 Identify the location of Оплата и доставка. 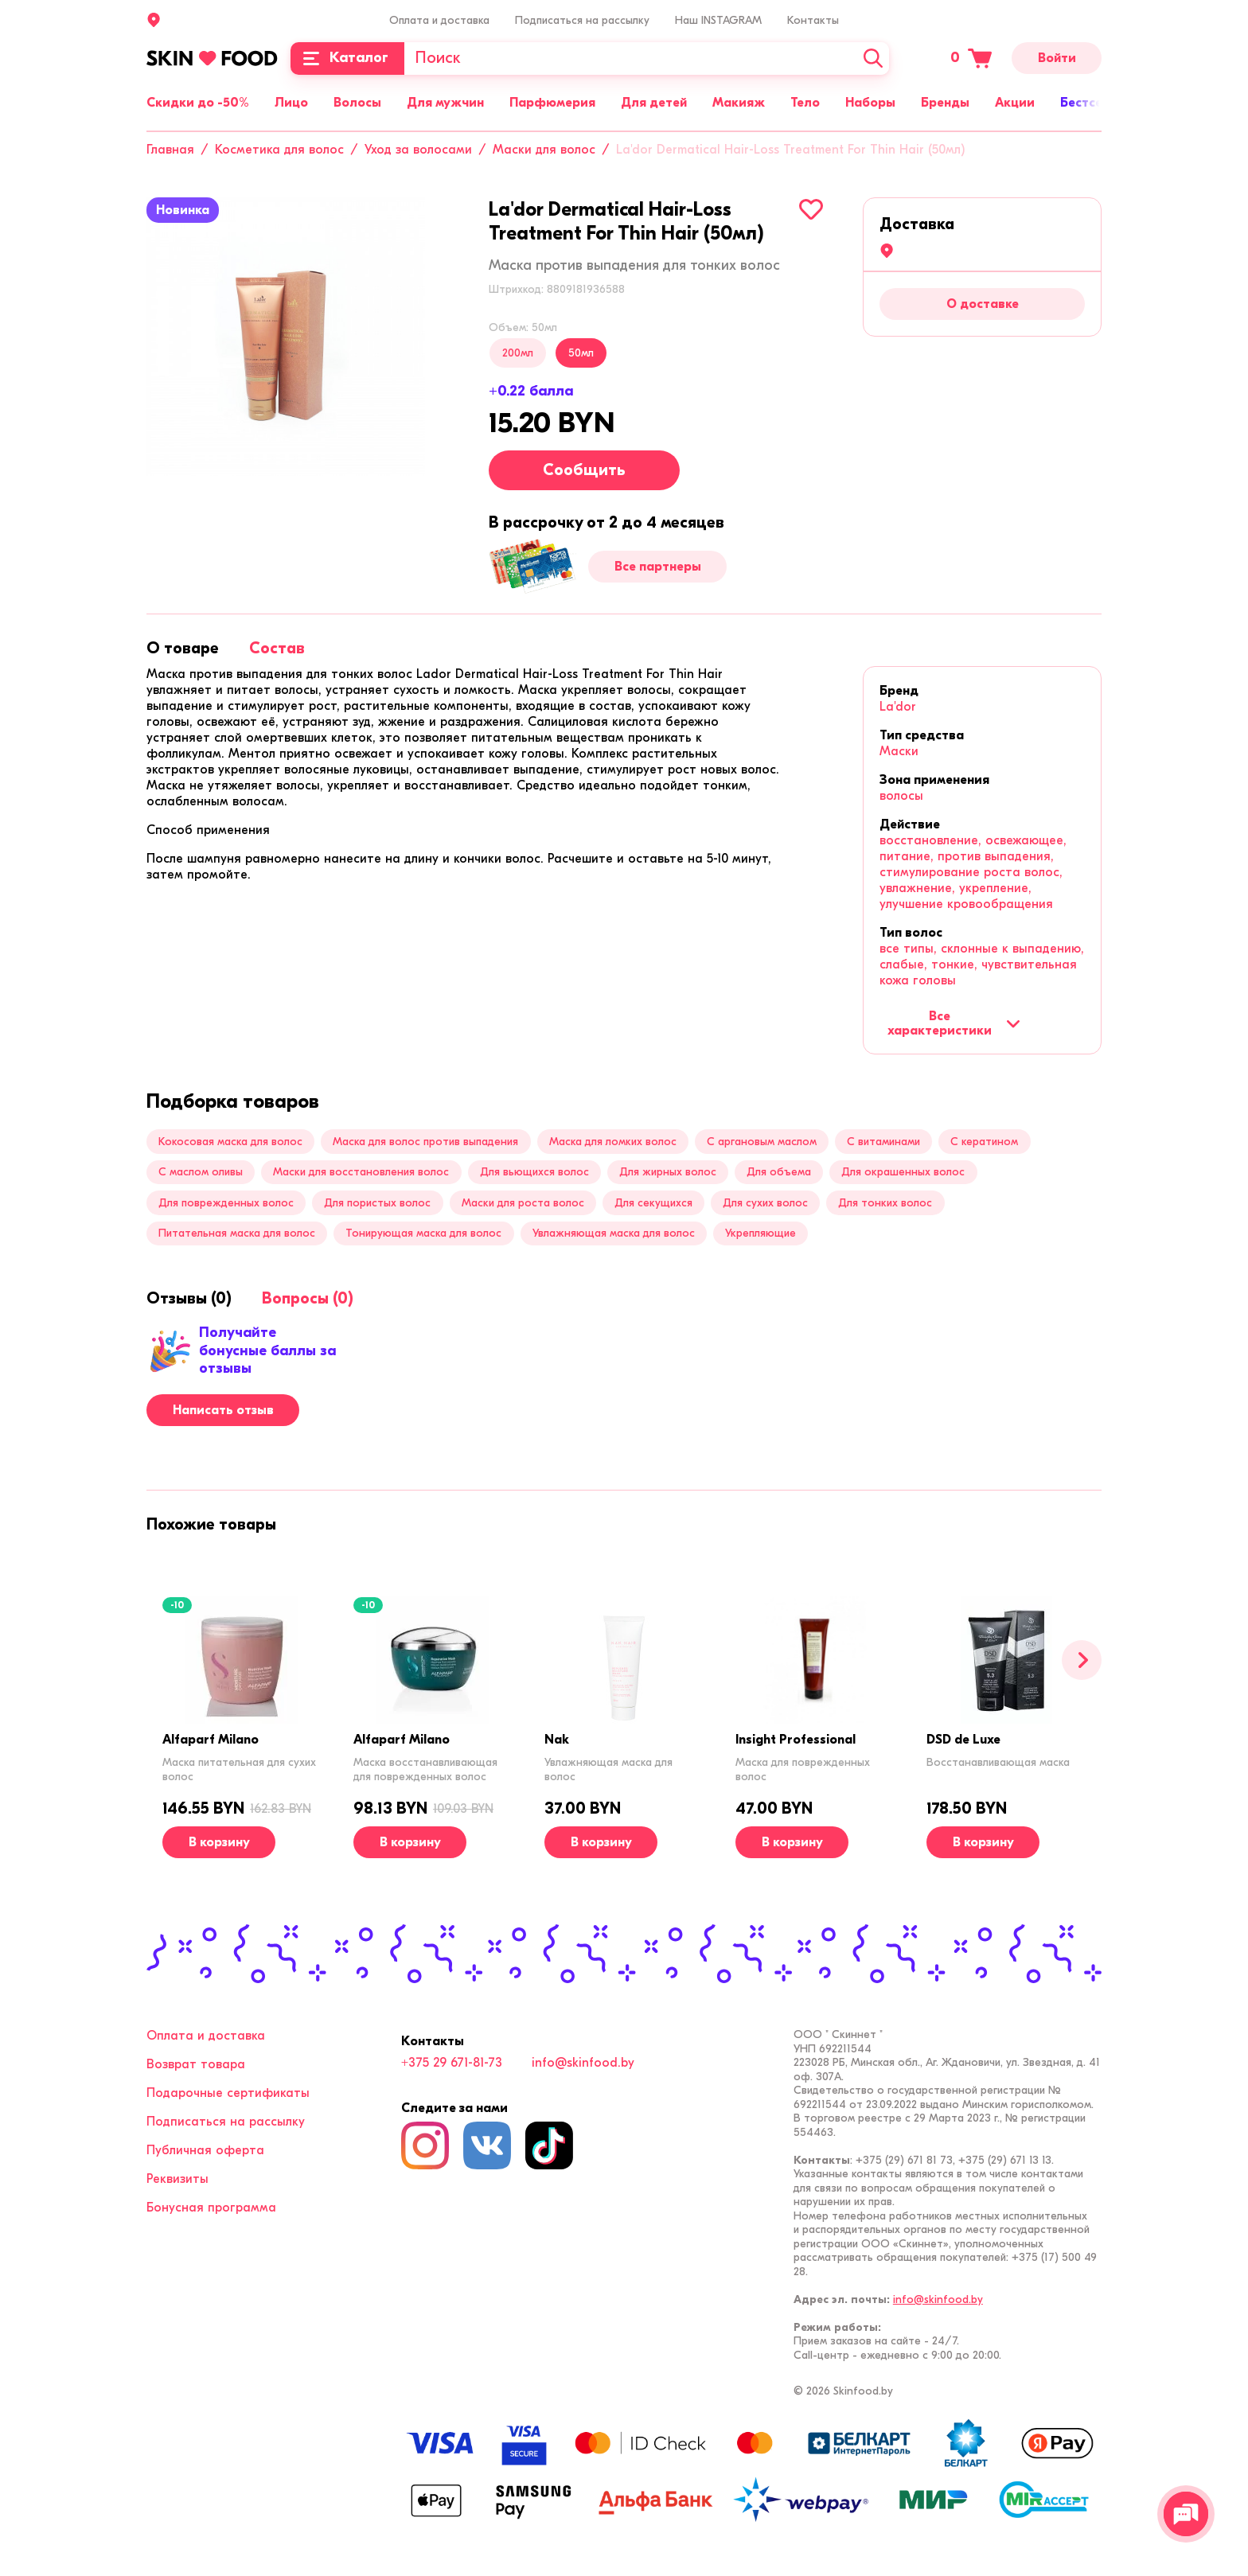
(439, 20).